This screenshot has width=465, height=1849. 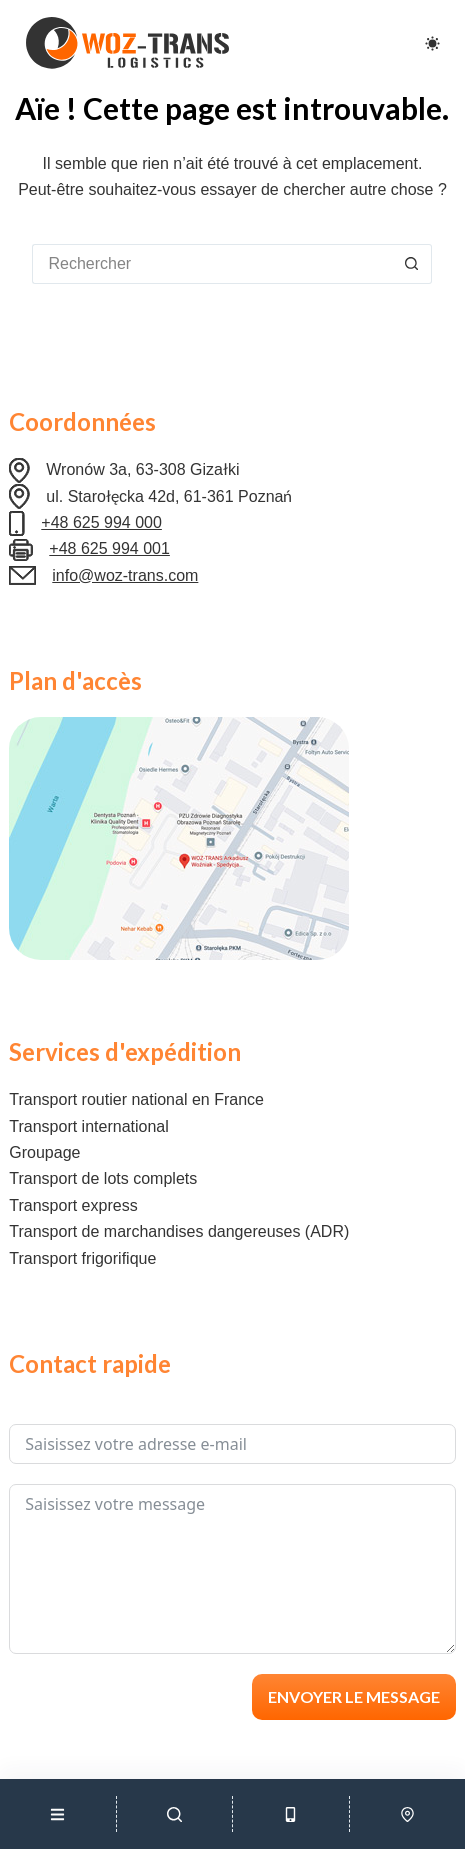 I want to click on Transport express, so click(x=73, y=1205).